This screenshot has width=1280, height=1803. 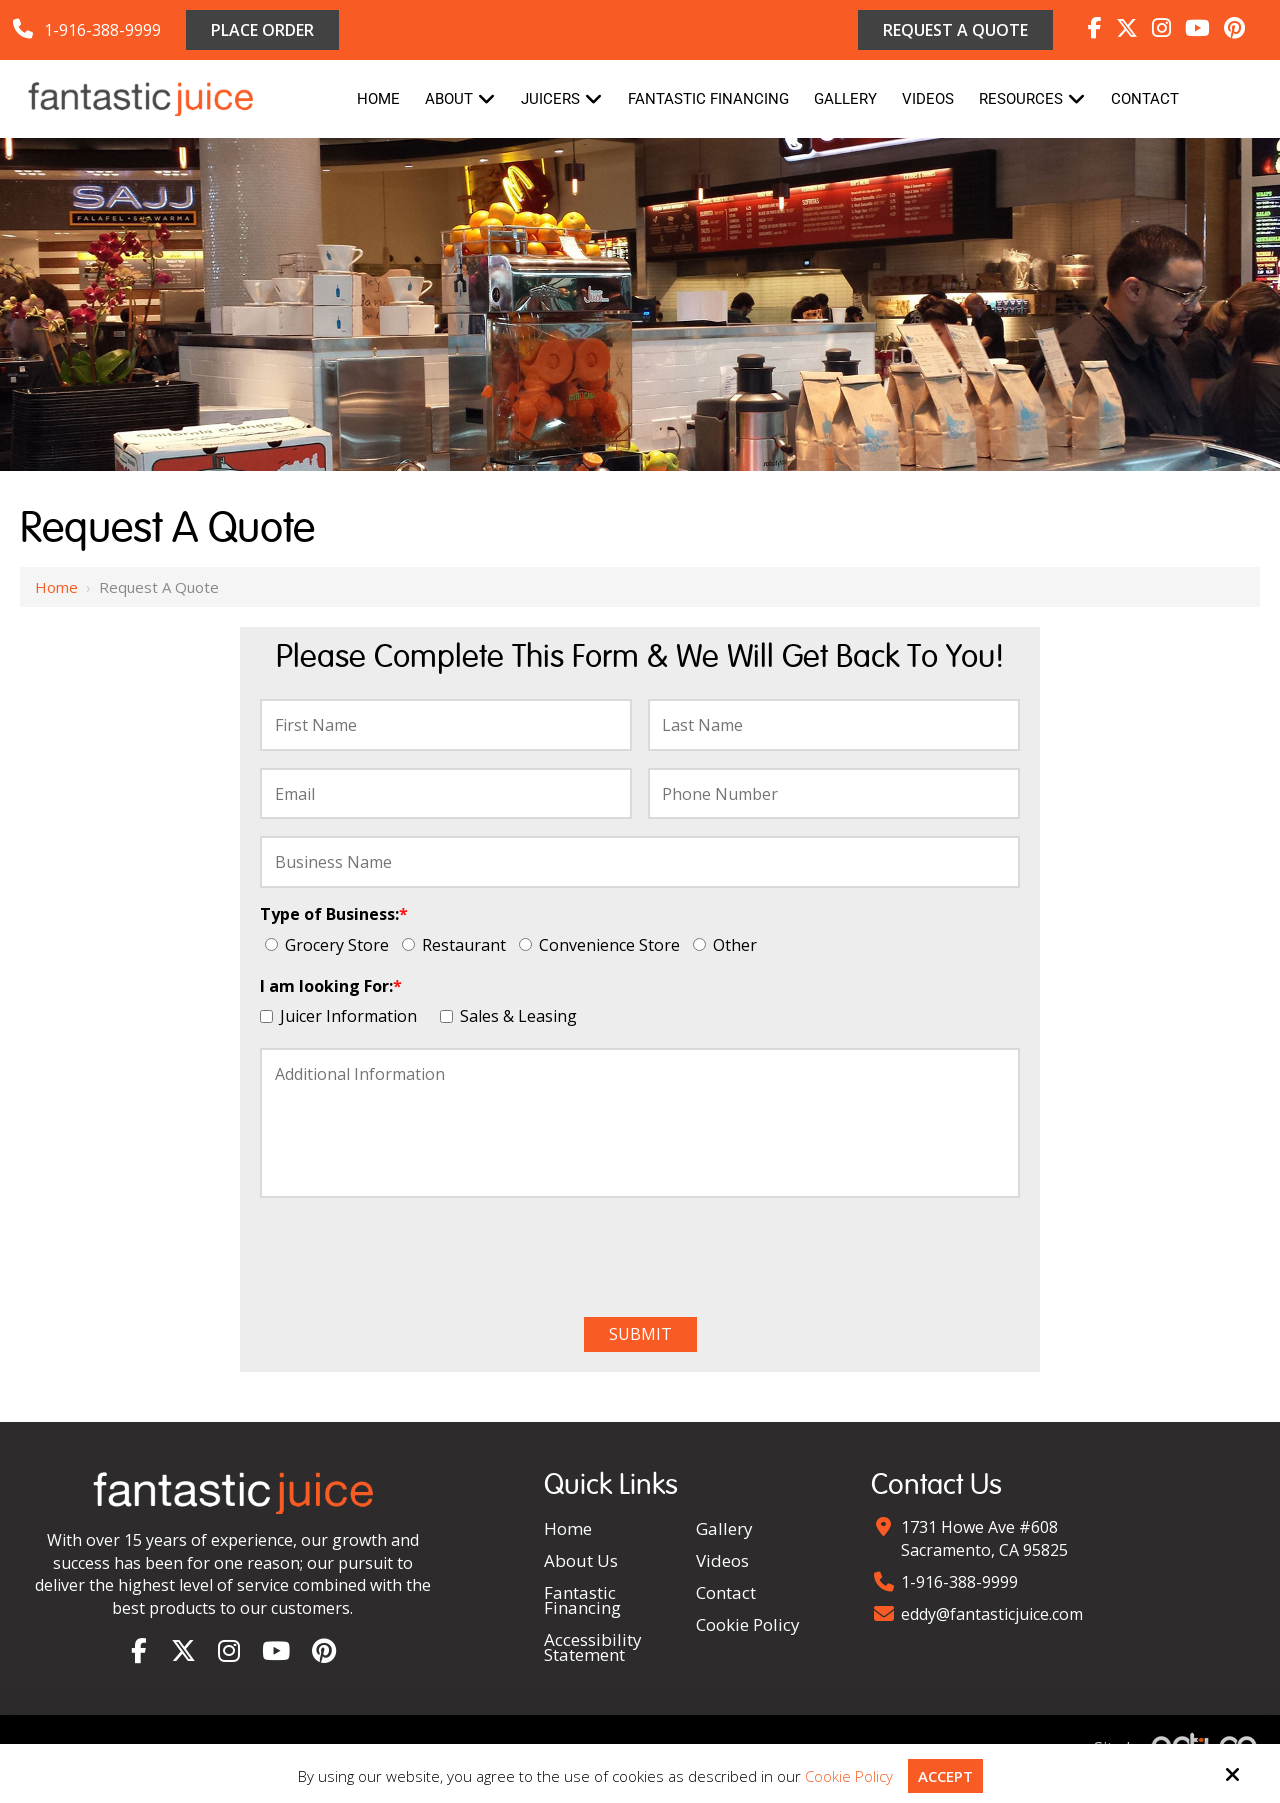 What do you see at coordinates (56, 587) in the screenshot?
I see `Home` at bounding box center [56, 587].